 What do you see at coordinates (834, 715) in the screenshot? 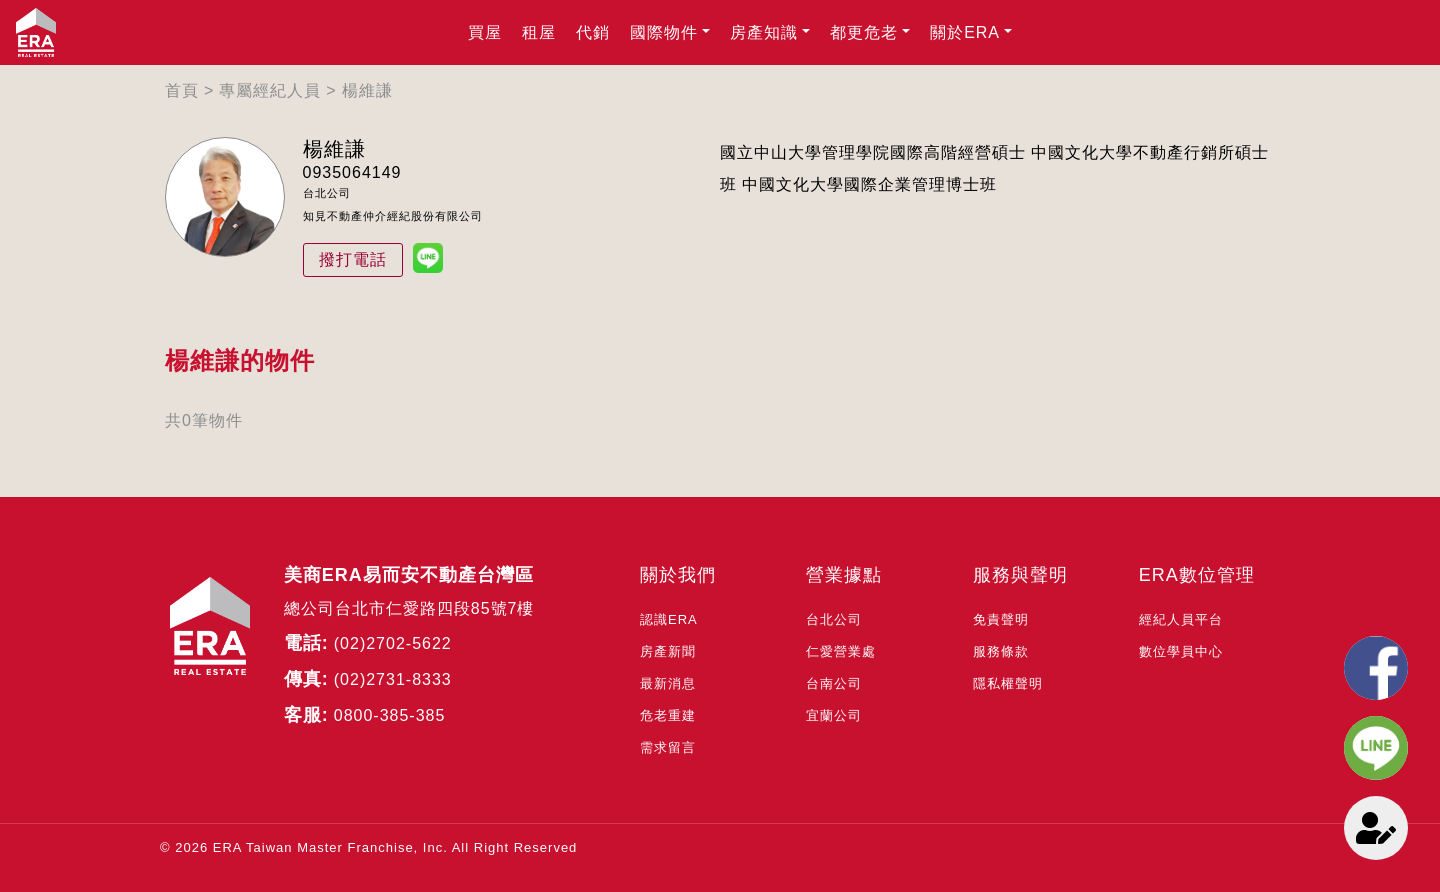
I see `宜蘭公司` at bounding box center [834, 715].